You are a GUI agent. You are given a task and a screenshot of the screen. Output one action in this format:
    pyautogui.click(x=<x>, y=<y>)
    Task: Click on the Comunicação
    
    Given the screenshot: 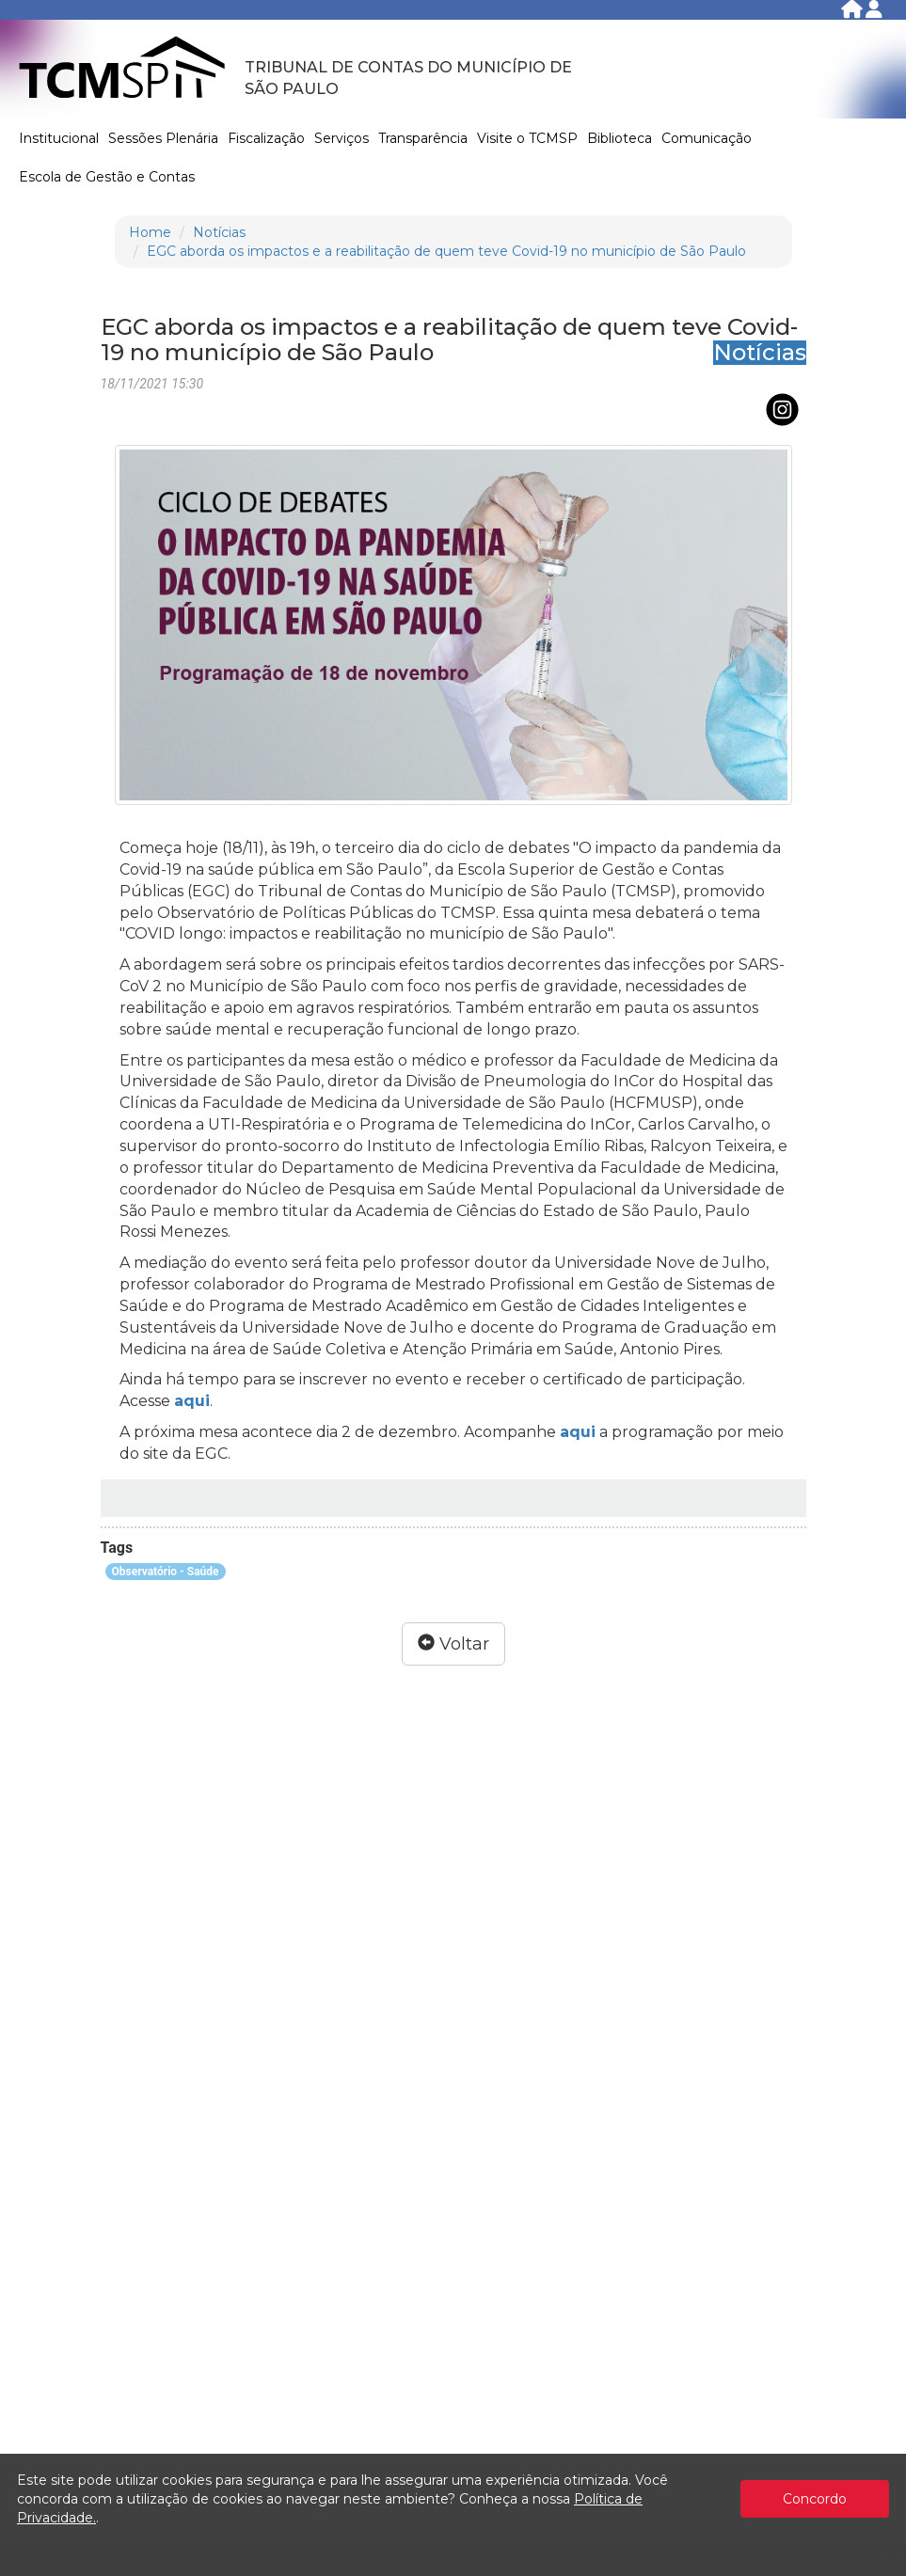 What is the action you would take?
    pyautogui.click(x=706, y=138)
    